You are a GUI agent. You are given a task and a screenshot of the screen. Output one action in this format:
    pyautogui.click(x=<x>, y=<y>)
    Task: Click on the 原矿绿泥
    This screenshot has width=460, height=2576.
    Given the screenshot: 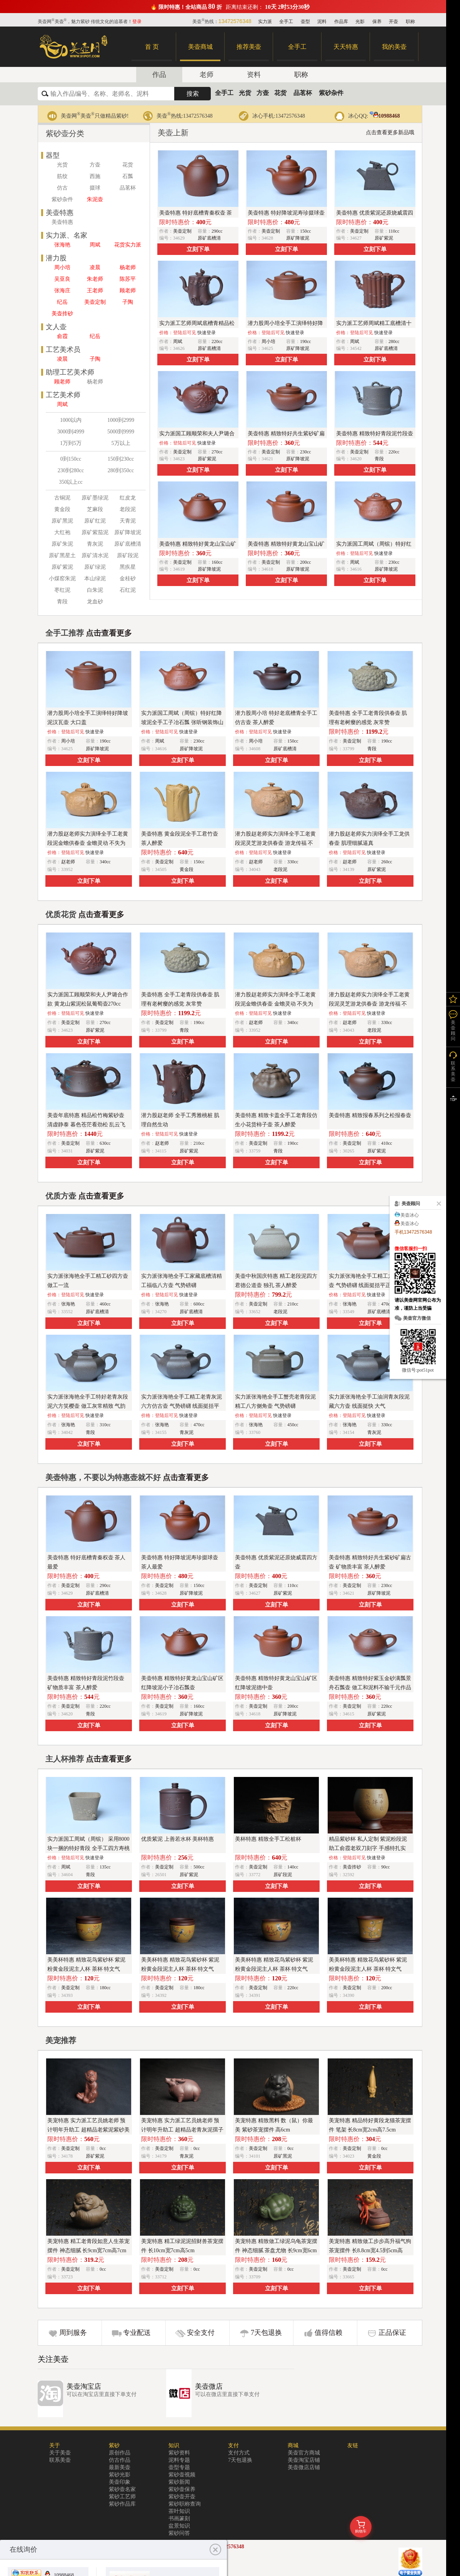 What is the action you would take?
    pyautogui.click(x=95, y=567)
    